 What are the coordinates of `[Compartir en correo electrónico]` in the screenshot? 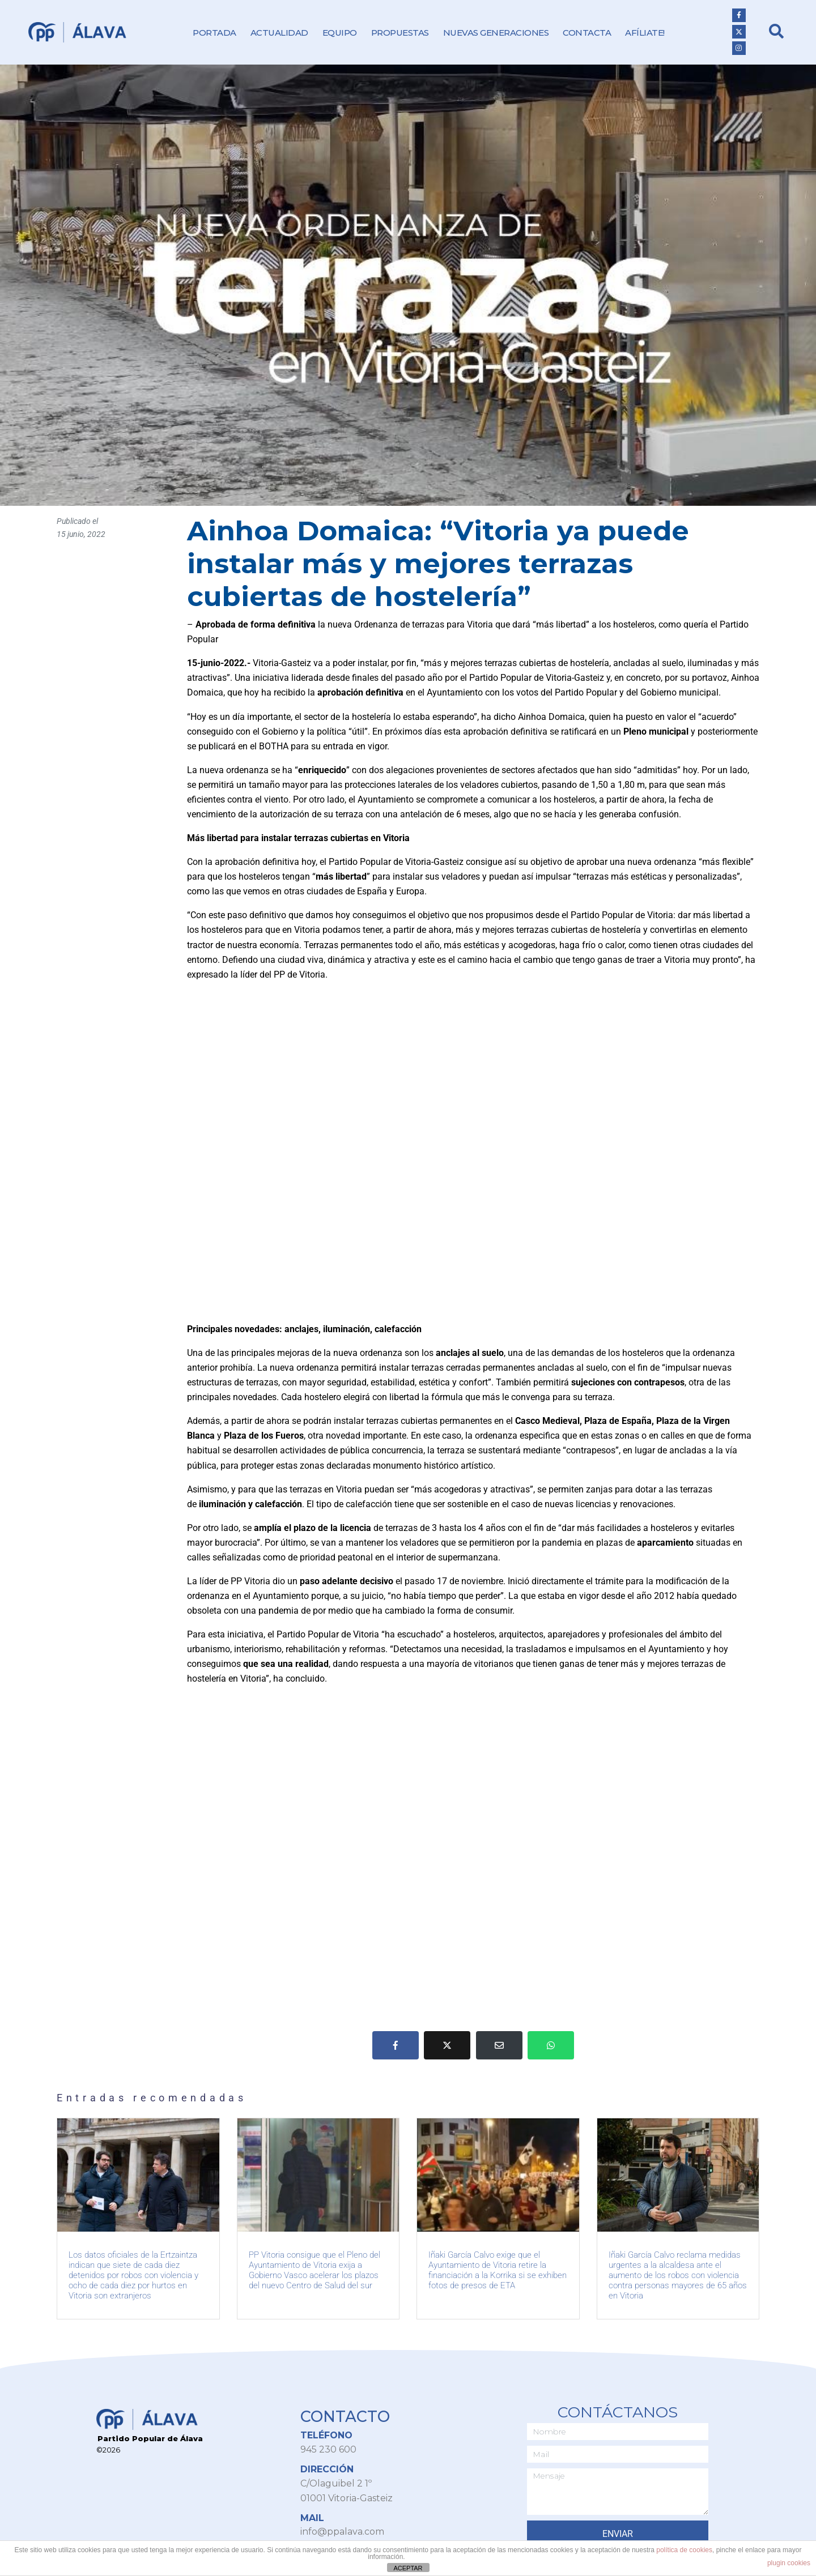 It's located at (499, 2045).